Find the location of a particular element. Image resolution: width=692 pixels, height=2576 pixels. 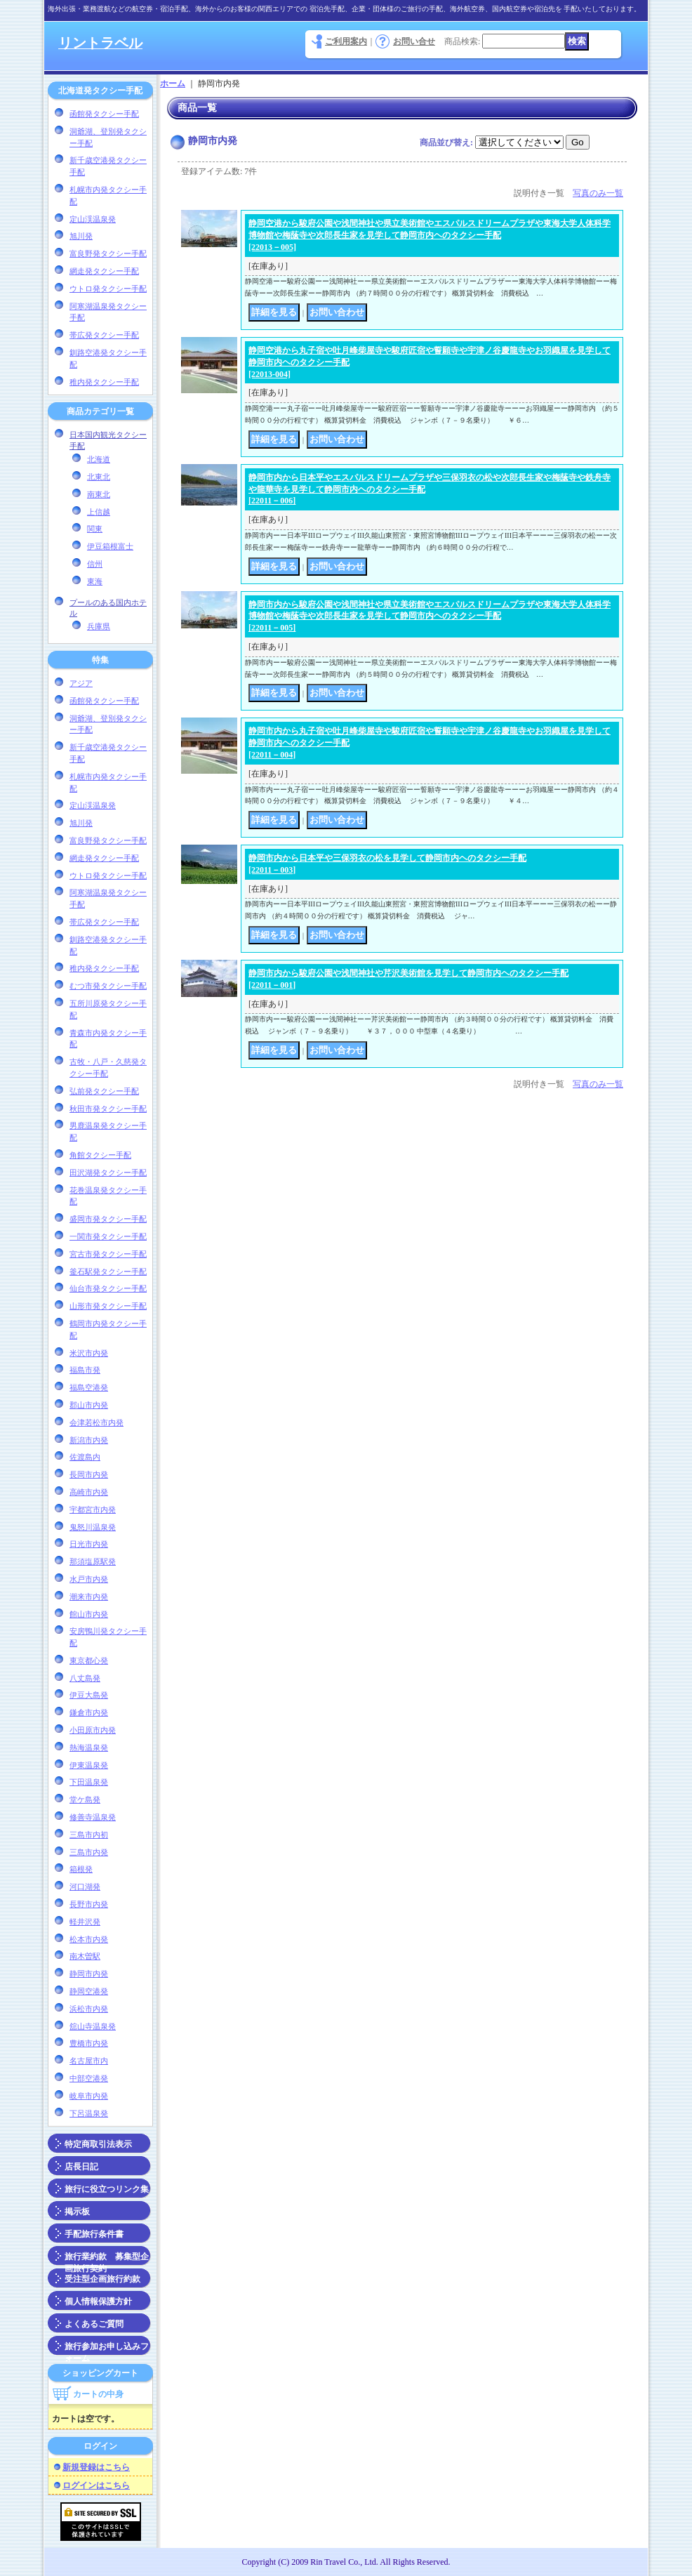

伊豆大島発 is located at coordinates (88, 1695).